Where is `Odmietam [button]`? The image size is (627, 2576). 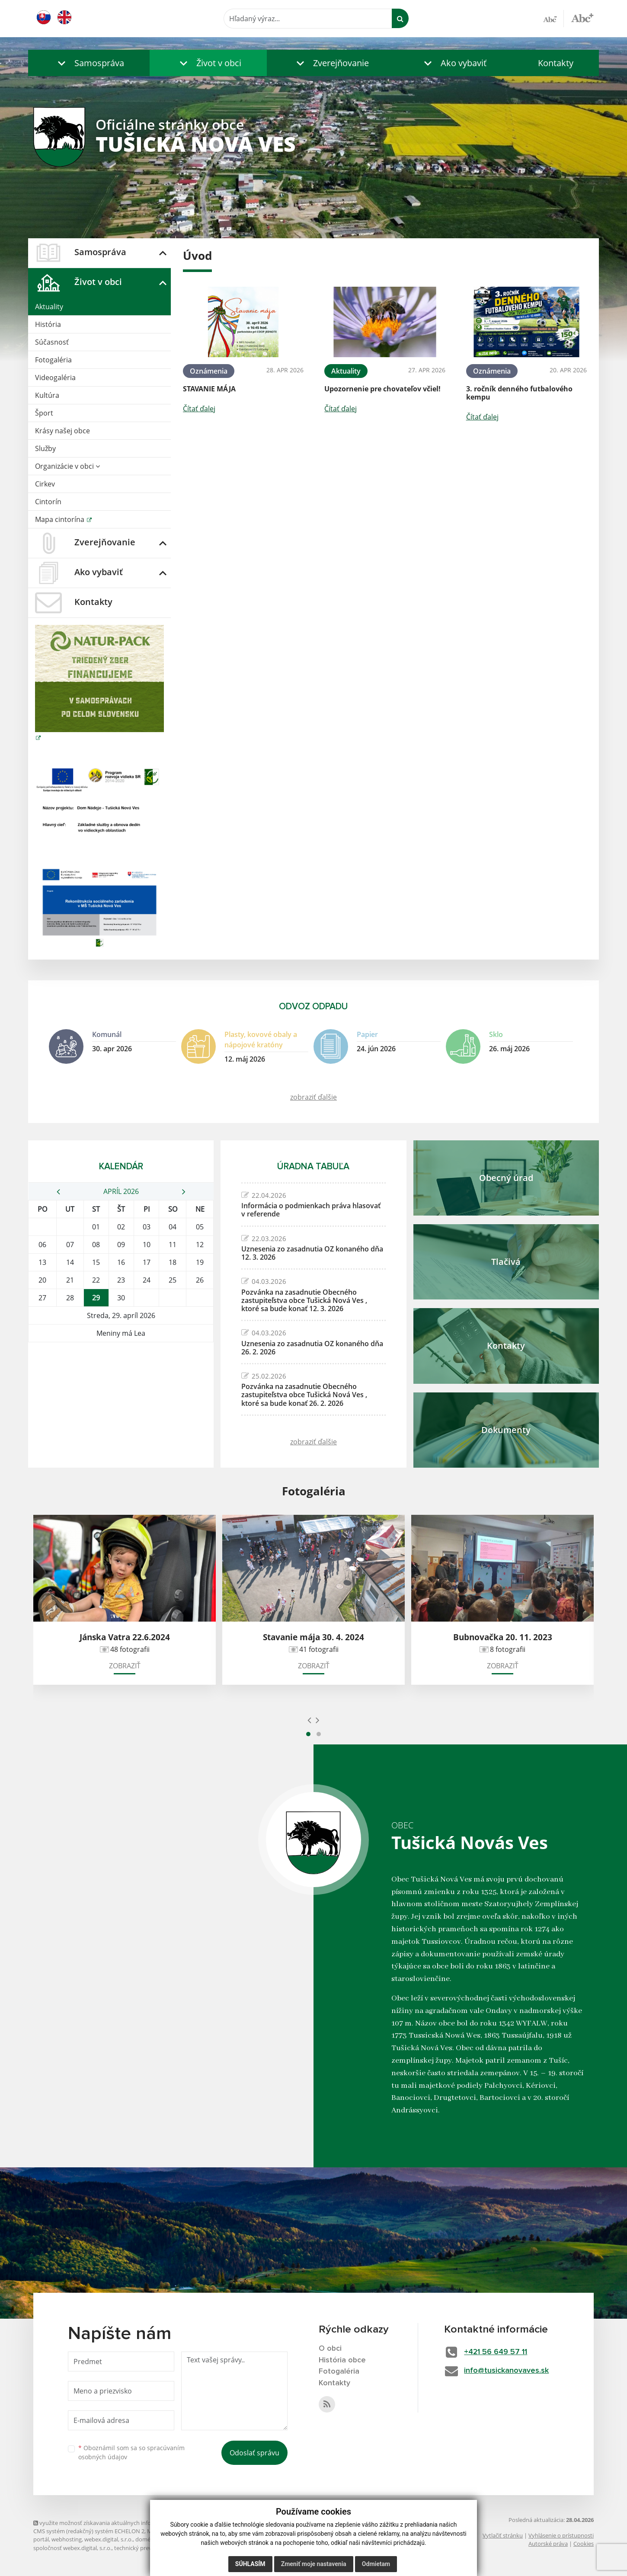 Odmietam [button] is located at coordinates (376, 2563).